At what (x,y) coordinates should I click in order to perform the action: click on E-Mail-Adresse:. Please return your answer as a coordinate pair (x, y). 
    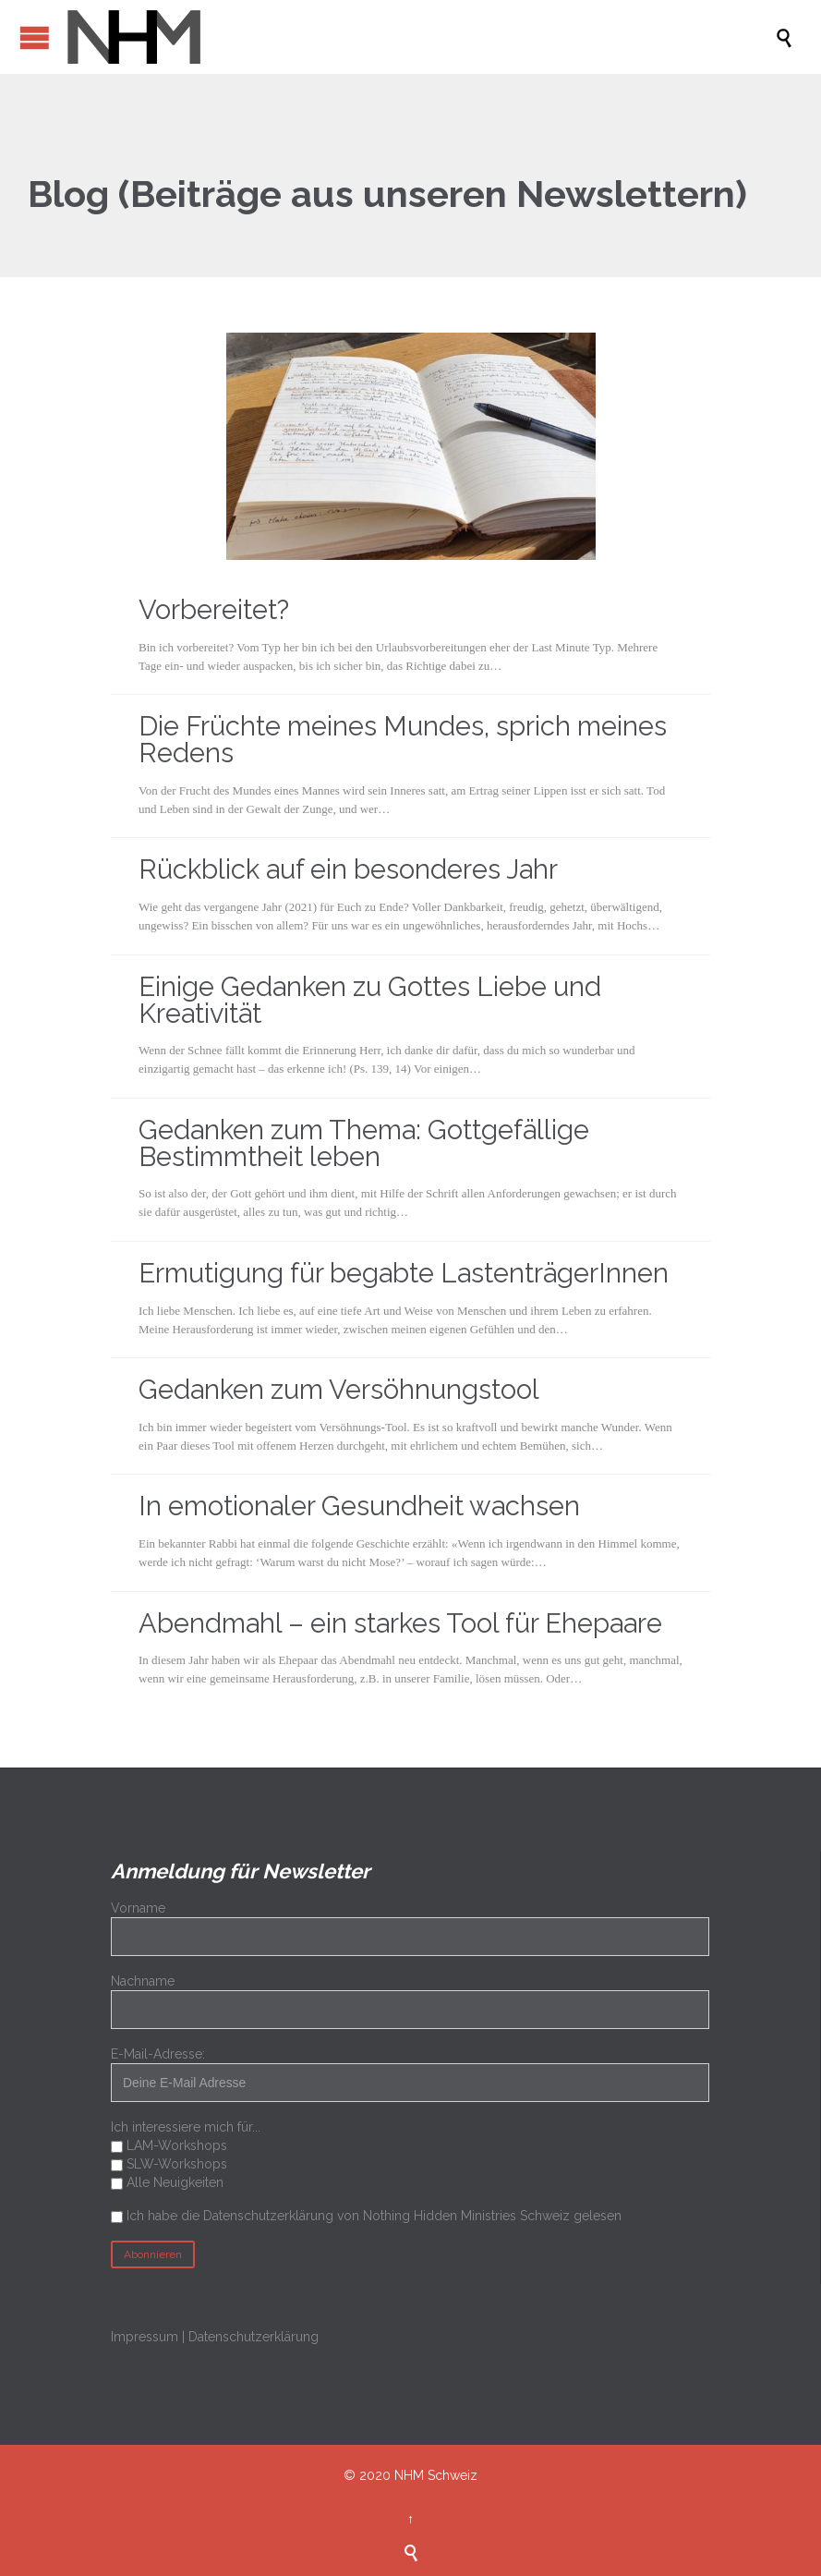
    Looking at the image, I should click on (410, 2074).